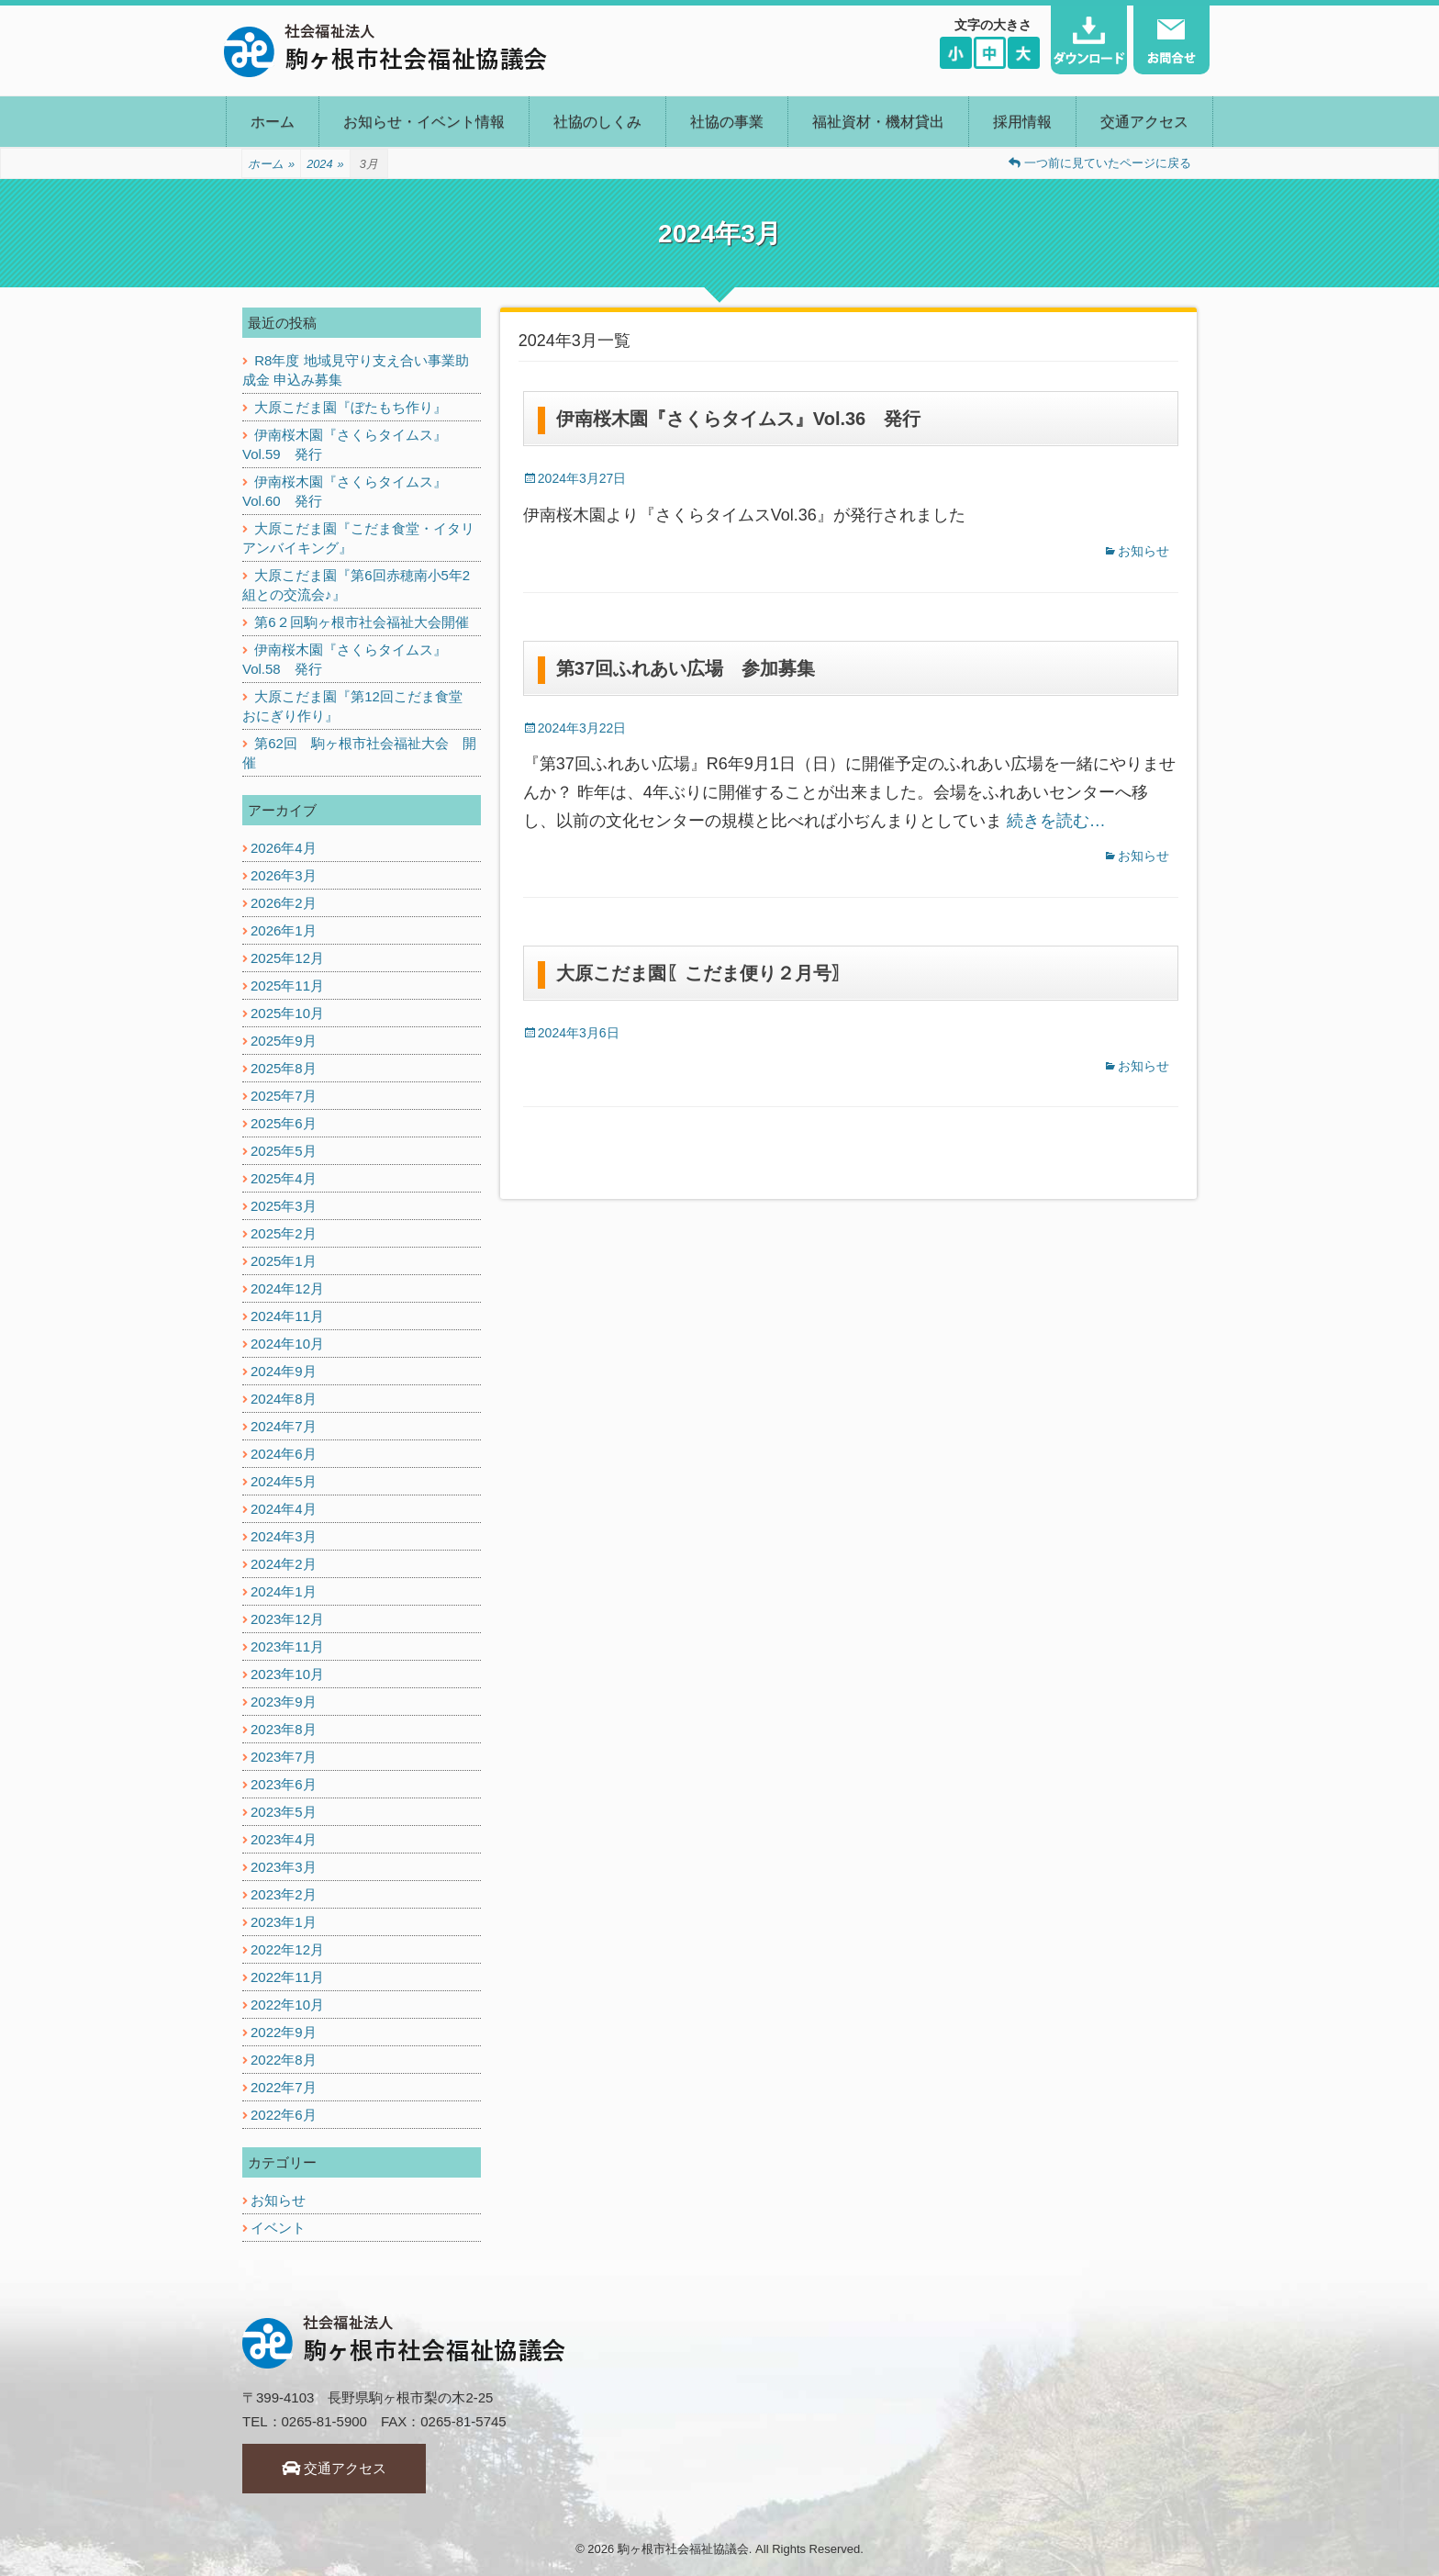  What do you see at coordinates (683, 2549) in the screenshot?
I see `駒ヶ根市社会福祉協議会` at bounding box center [683, 2549].